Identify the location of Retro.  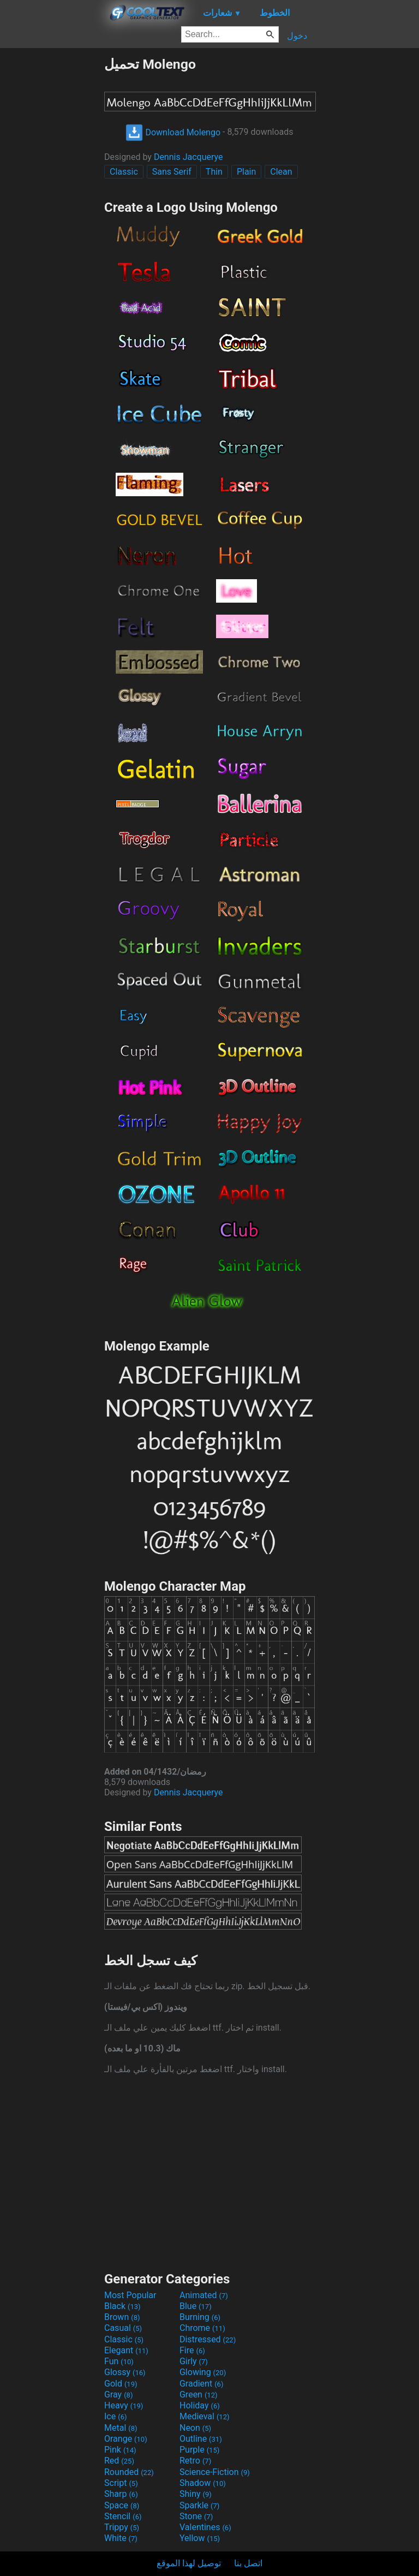
(195, 2460).